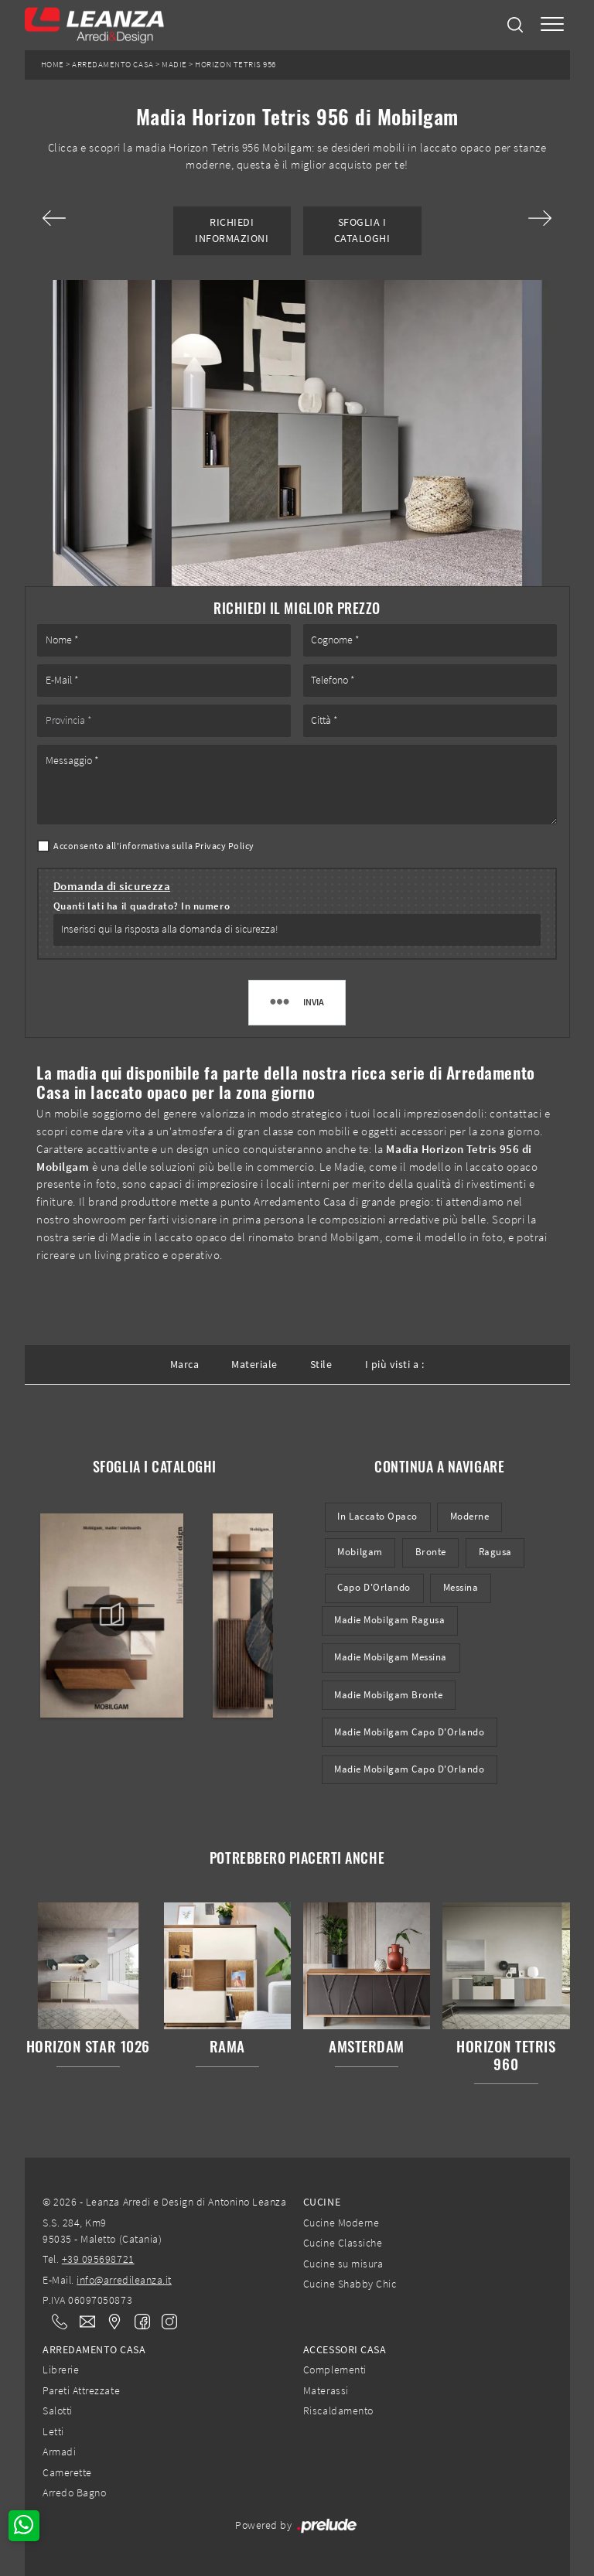 The image size is (594, 2576). What do you see at coordinates (430, 1552) in the screenshot?
I see `Bronte` at bounding box center [430, 1552].